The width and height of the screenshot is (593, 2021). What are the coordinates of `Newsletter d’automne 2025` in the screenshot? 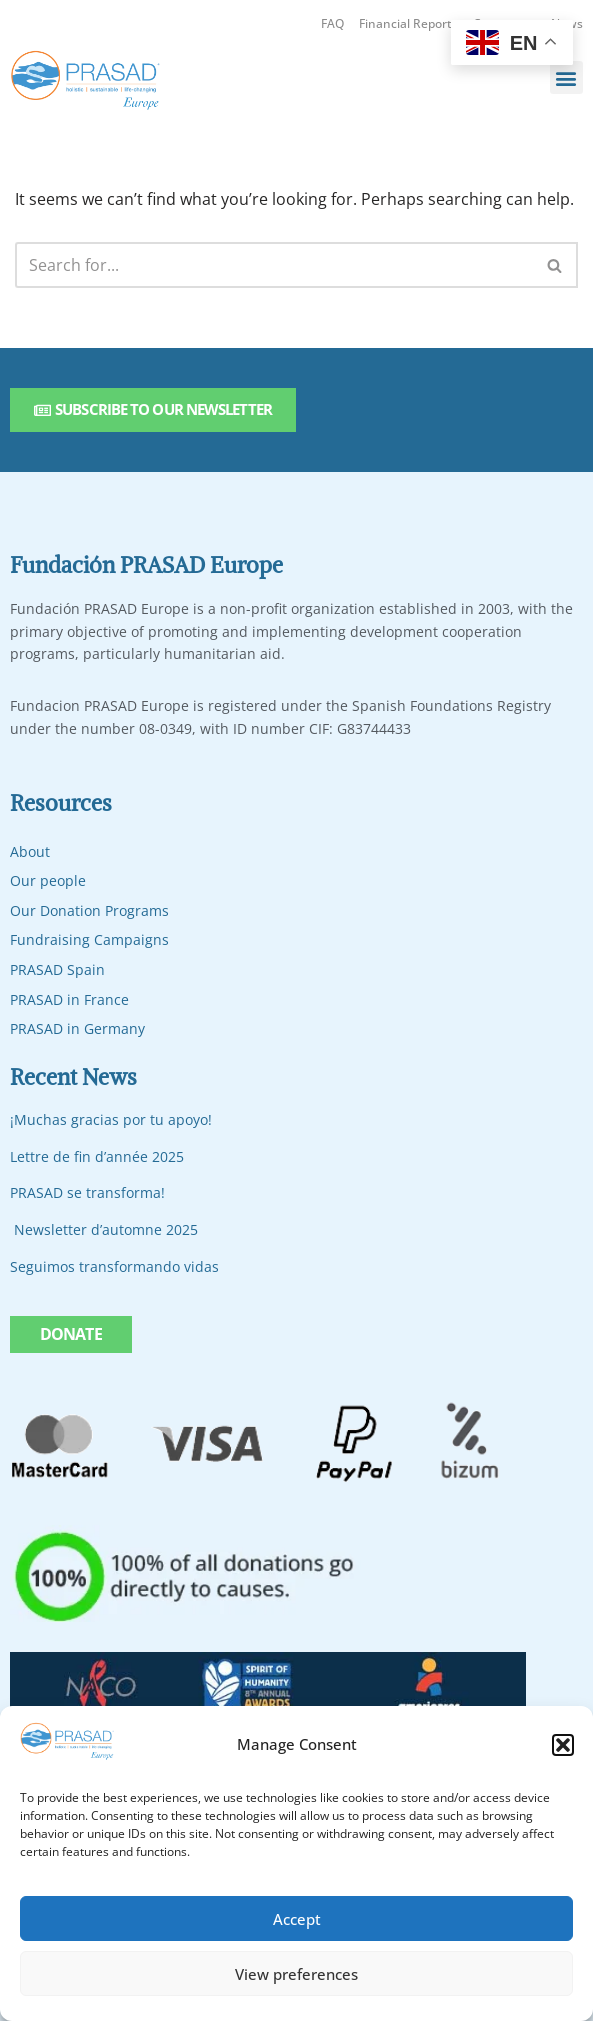 It's located at (106, 1229).